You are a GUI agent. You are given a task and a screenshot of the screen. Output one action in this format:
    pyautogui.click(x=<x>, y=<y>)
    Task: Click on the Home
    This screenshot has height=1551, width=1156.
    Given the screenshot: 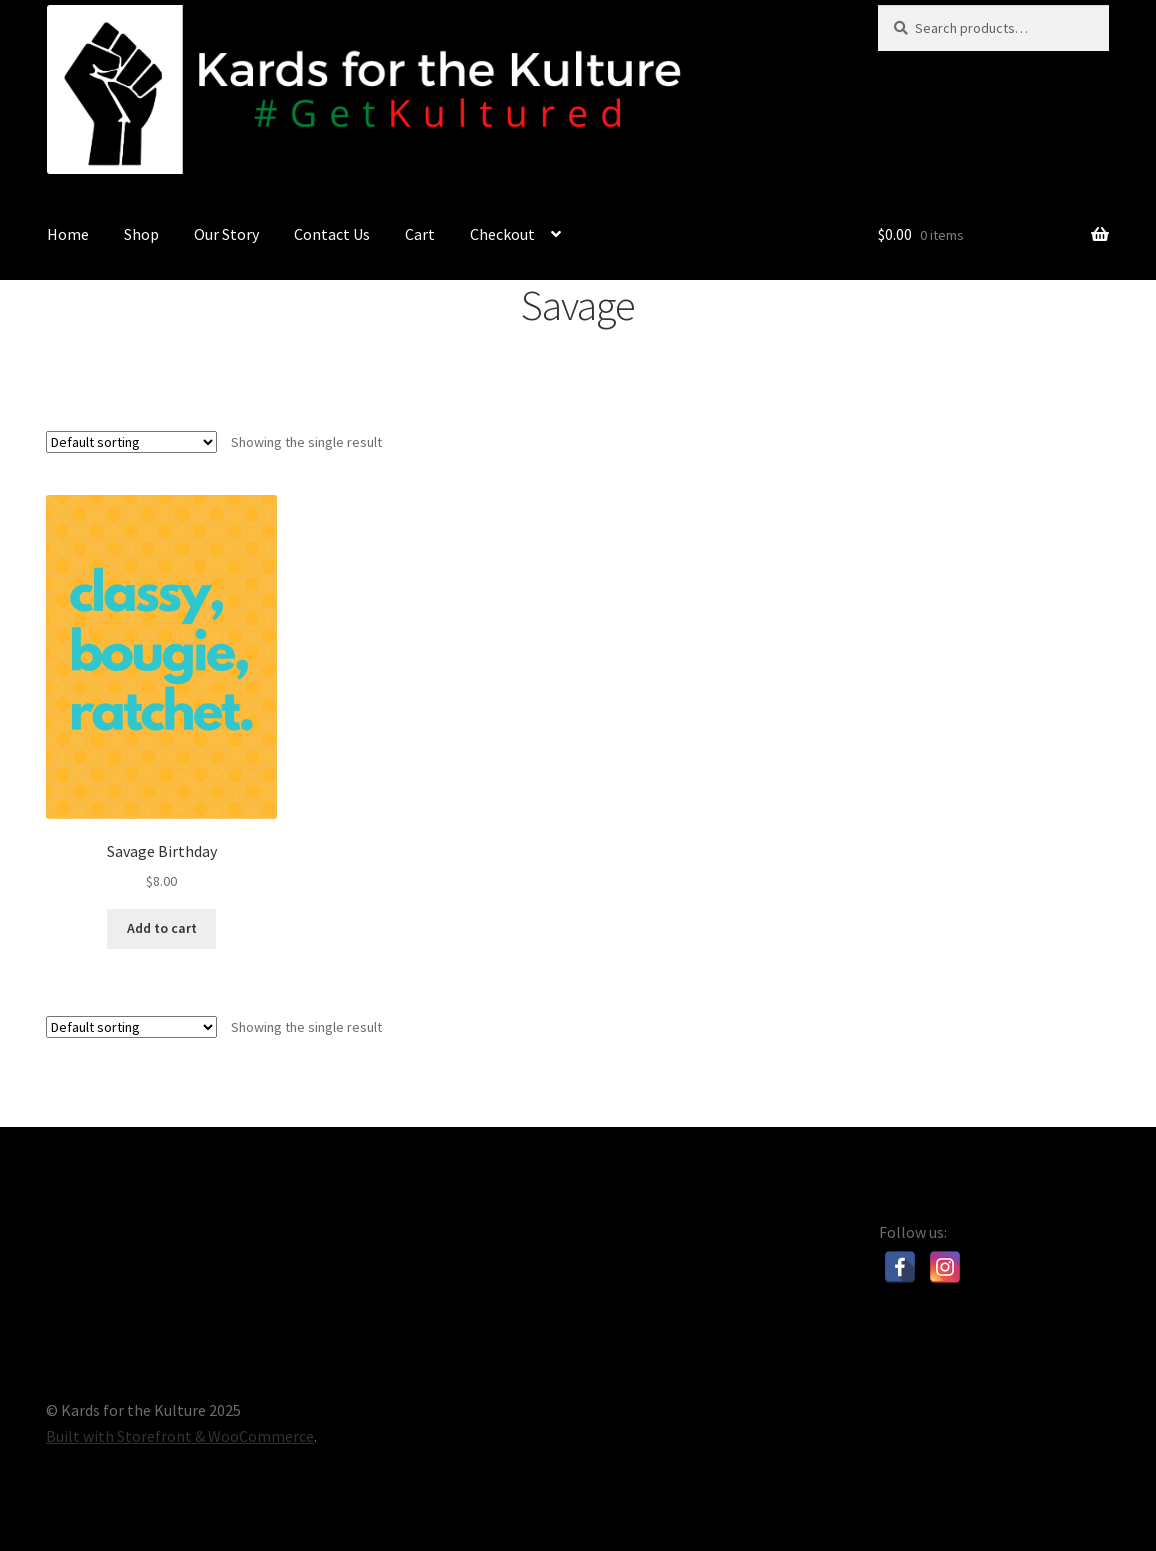 What is the action you would take?
    pyautogui.click(x=68, y=234)
    